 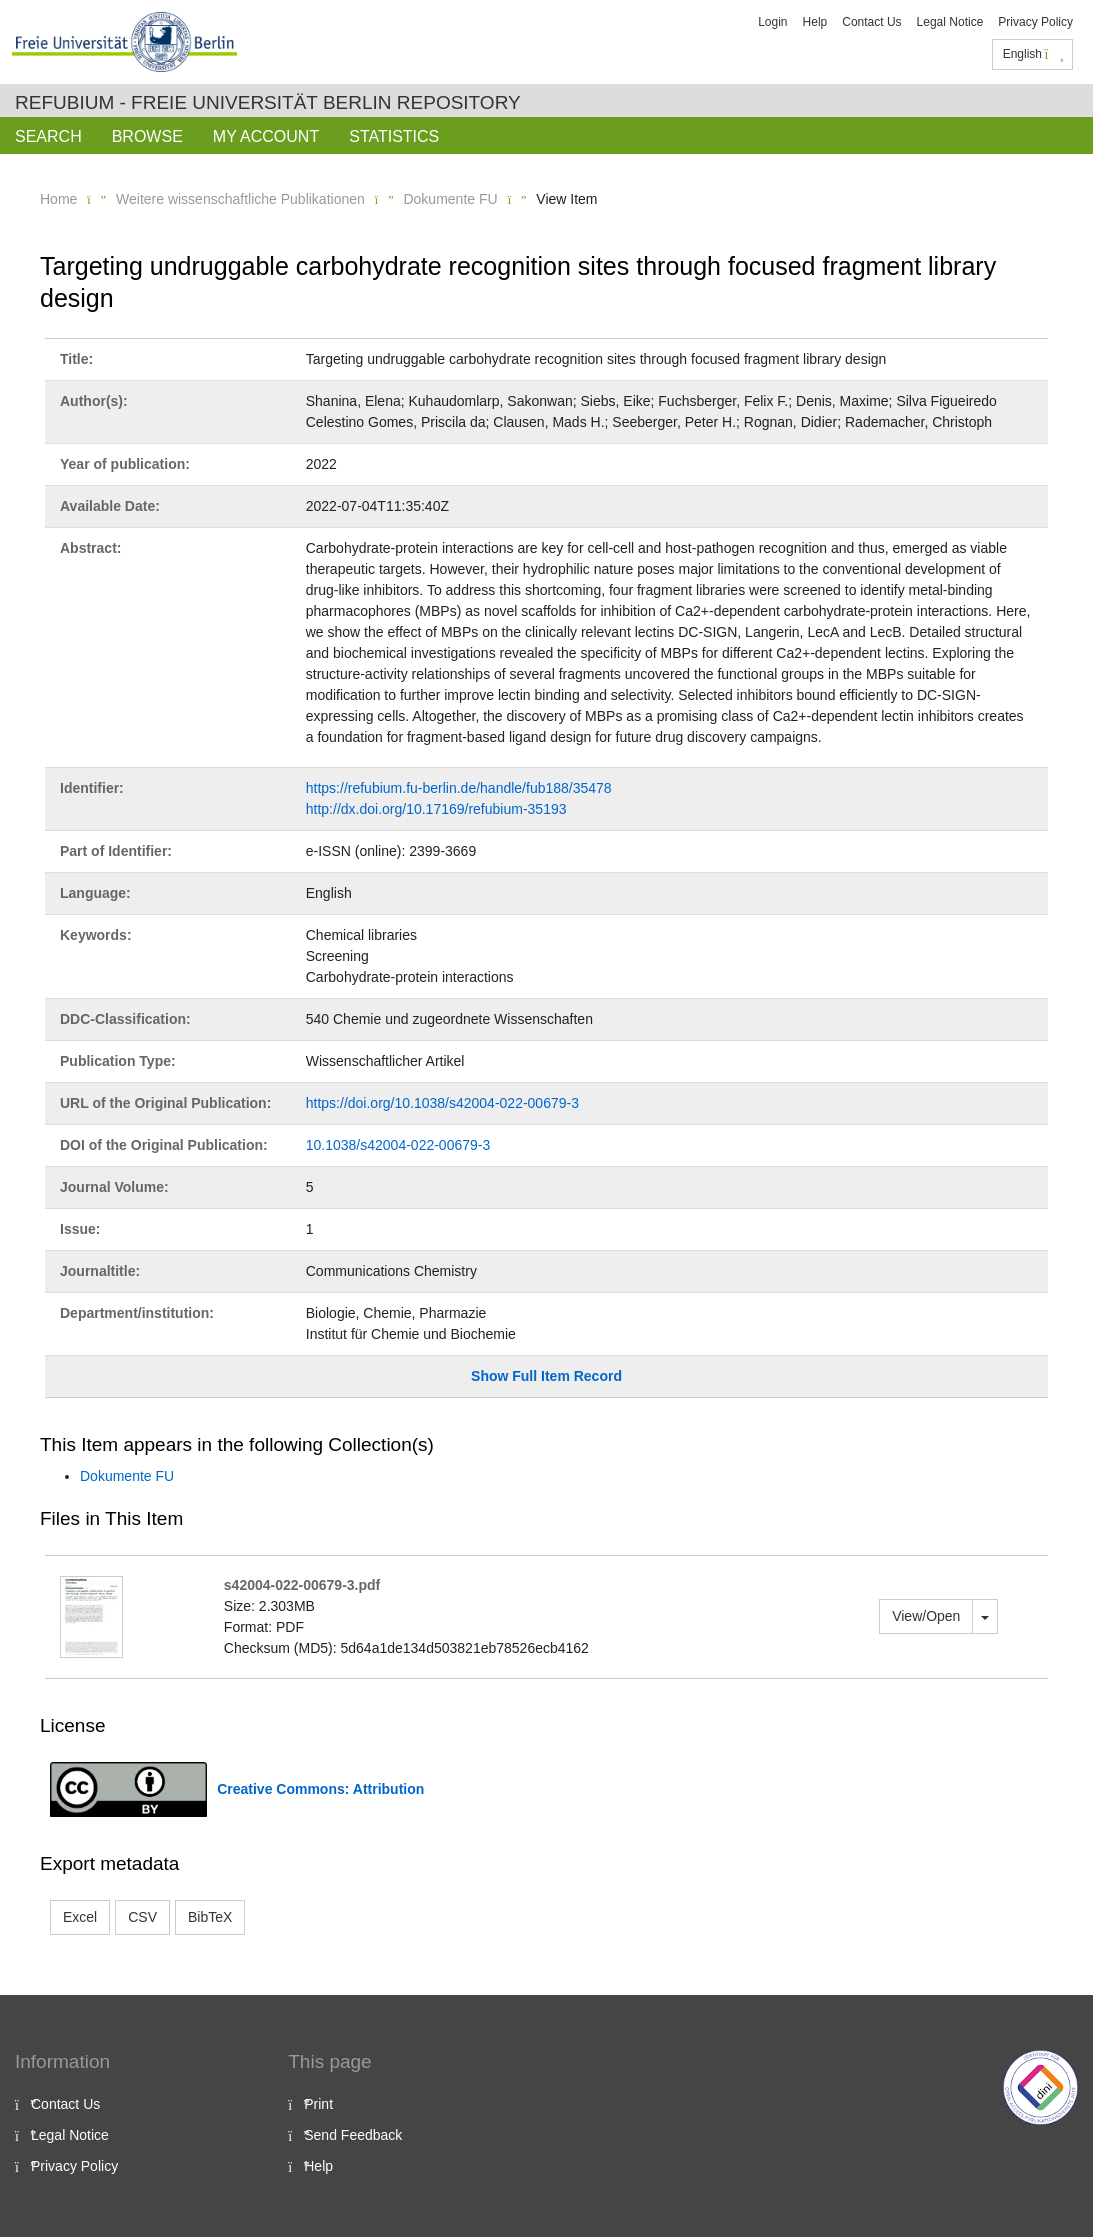 What do you see at coordinates (459, 788) in the screenshot?
I see `https://refubium.fu-berlin.de/handle/fub188/35478` at bounding box center [459, 788].